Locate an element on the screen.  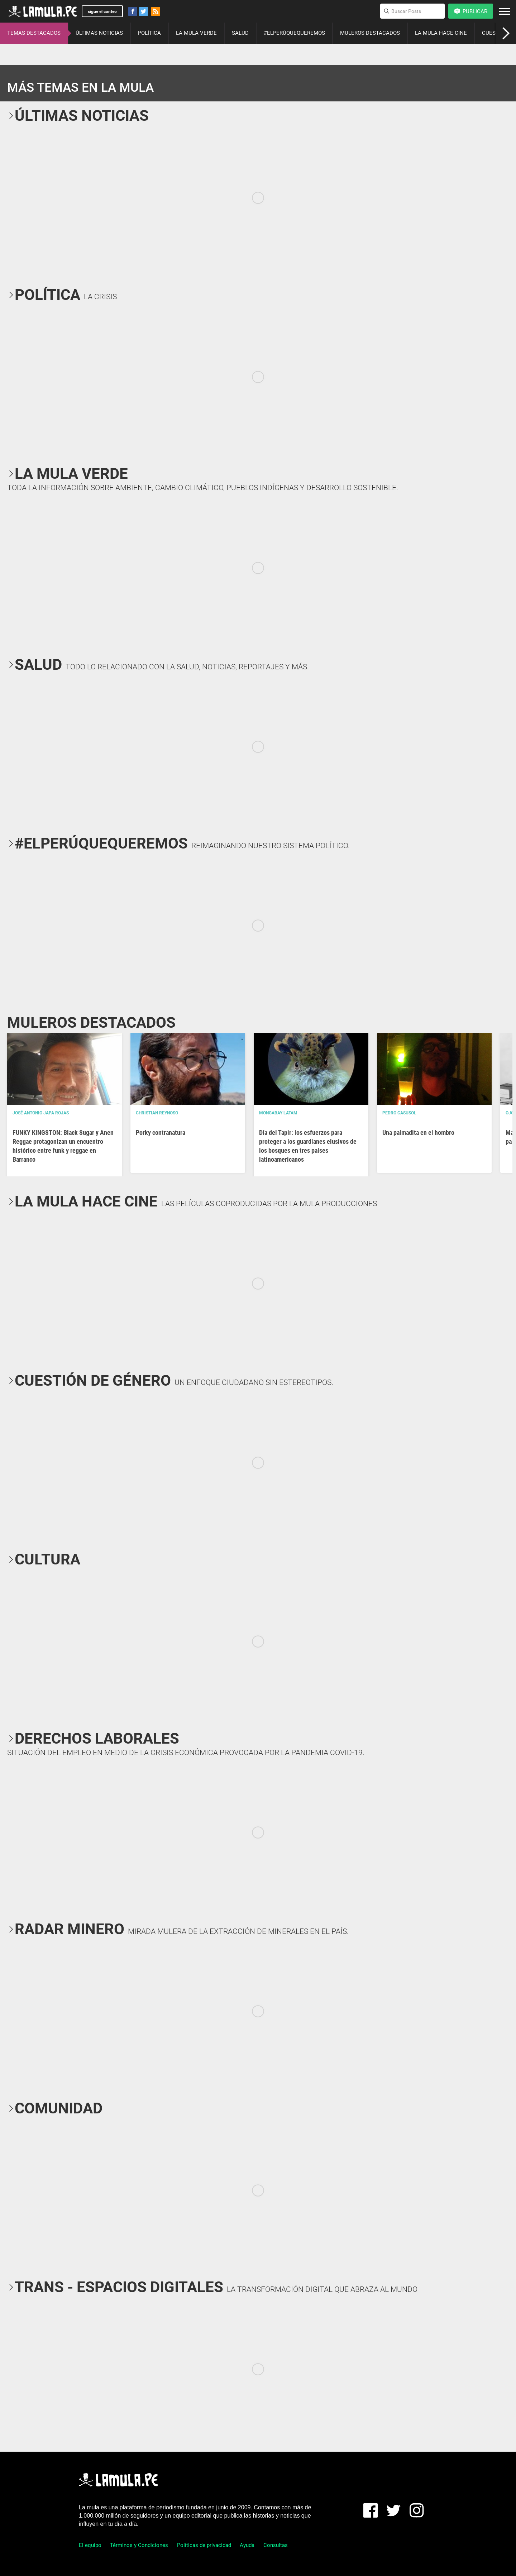
Pedro Casusol is located at coordinates (399, 1112).